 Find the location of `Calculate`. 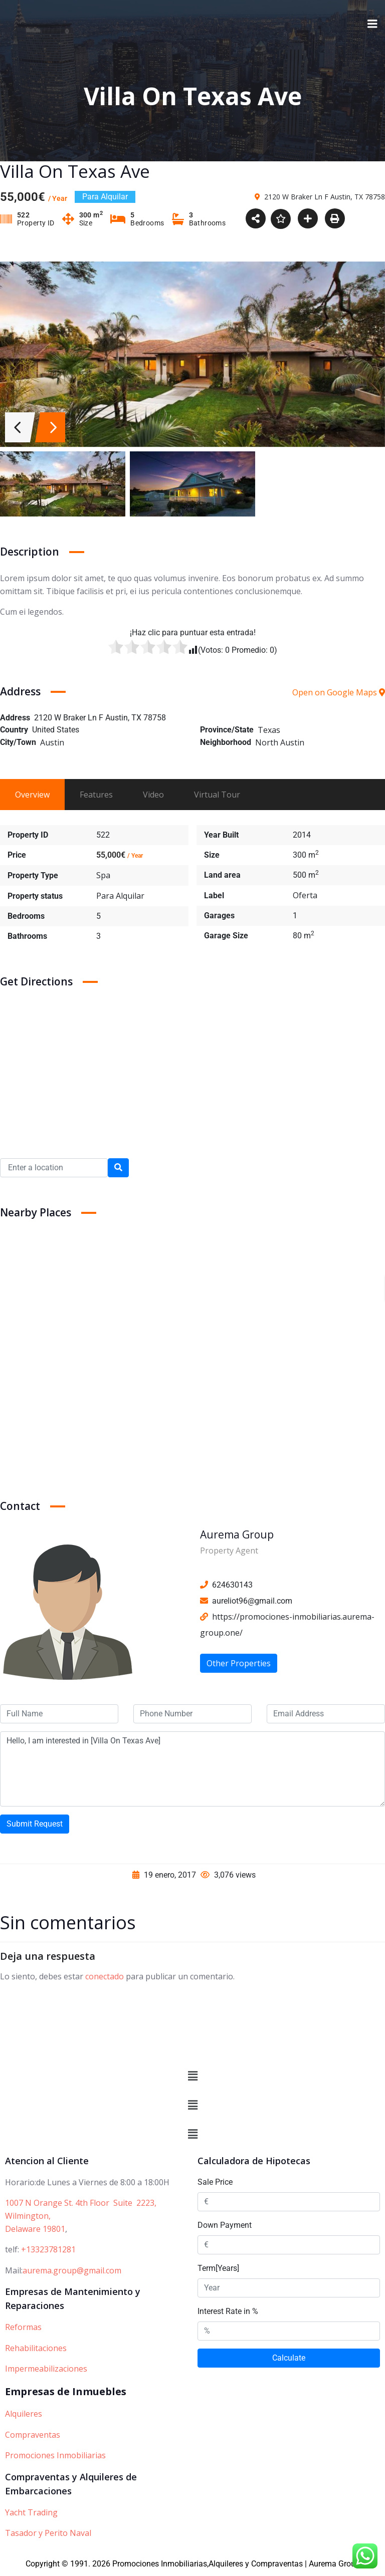

Calculate is located at coordinates (288, 2359).